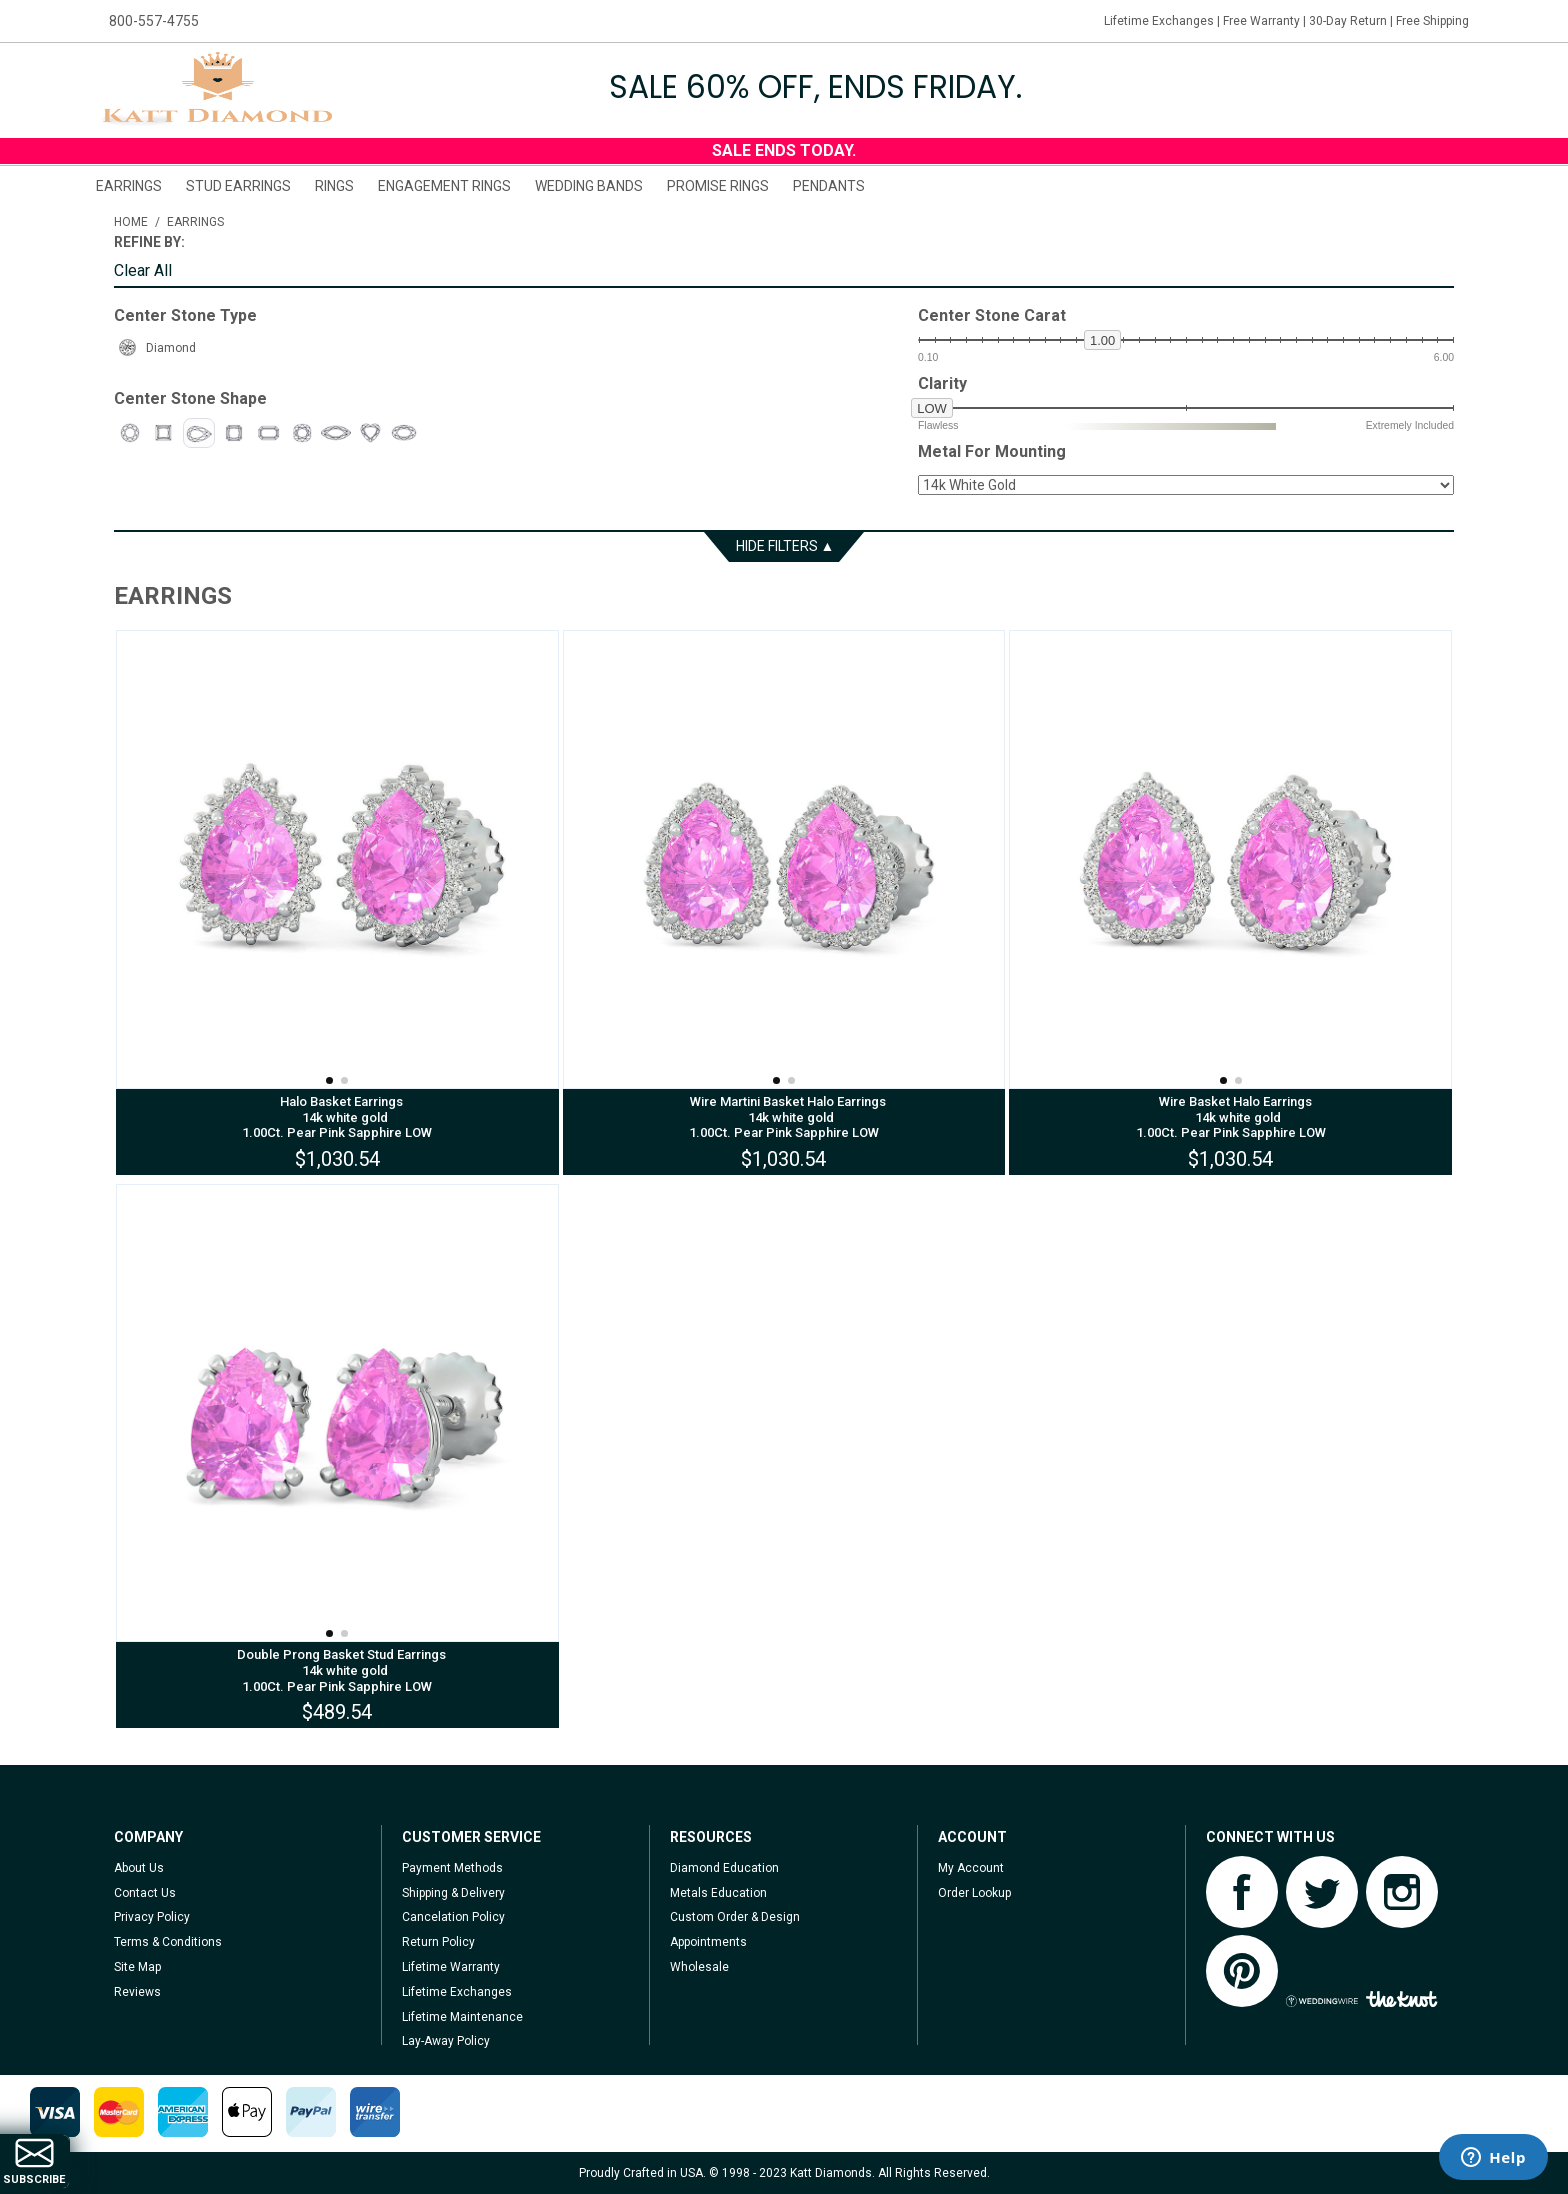 The height and width of the screenshot is (2194, 1568). Describe the element at coordinates (699, 1967) in the screenshot. I see `Wholesale` at that location.